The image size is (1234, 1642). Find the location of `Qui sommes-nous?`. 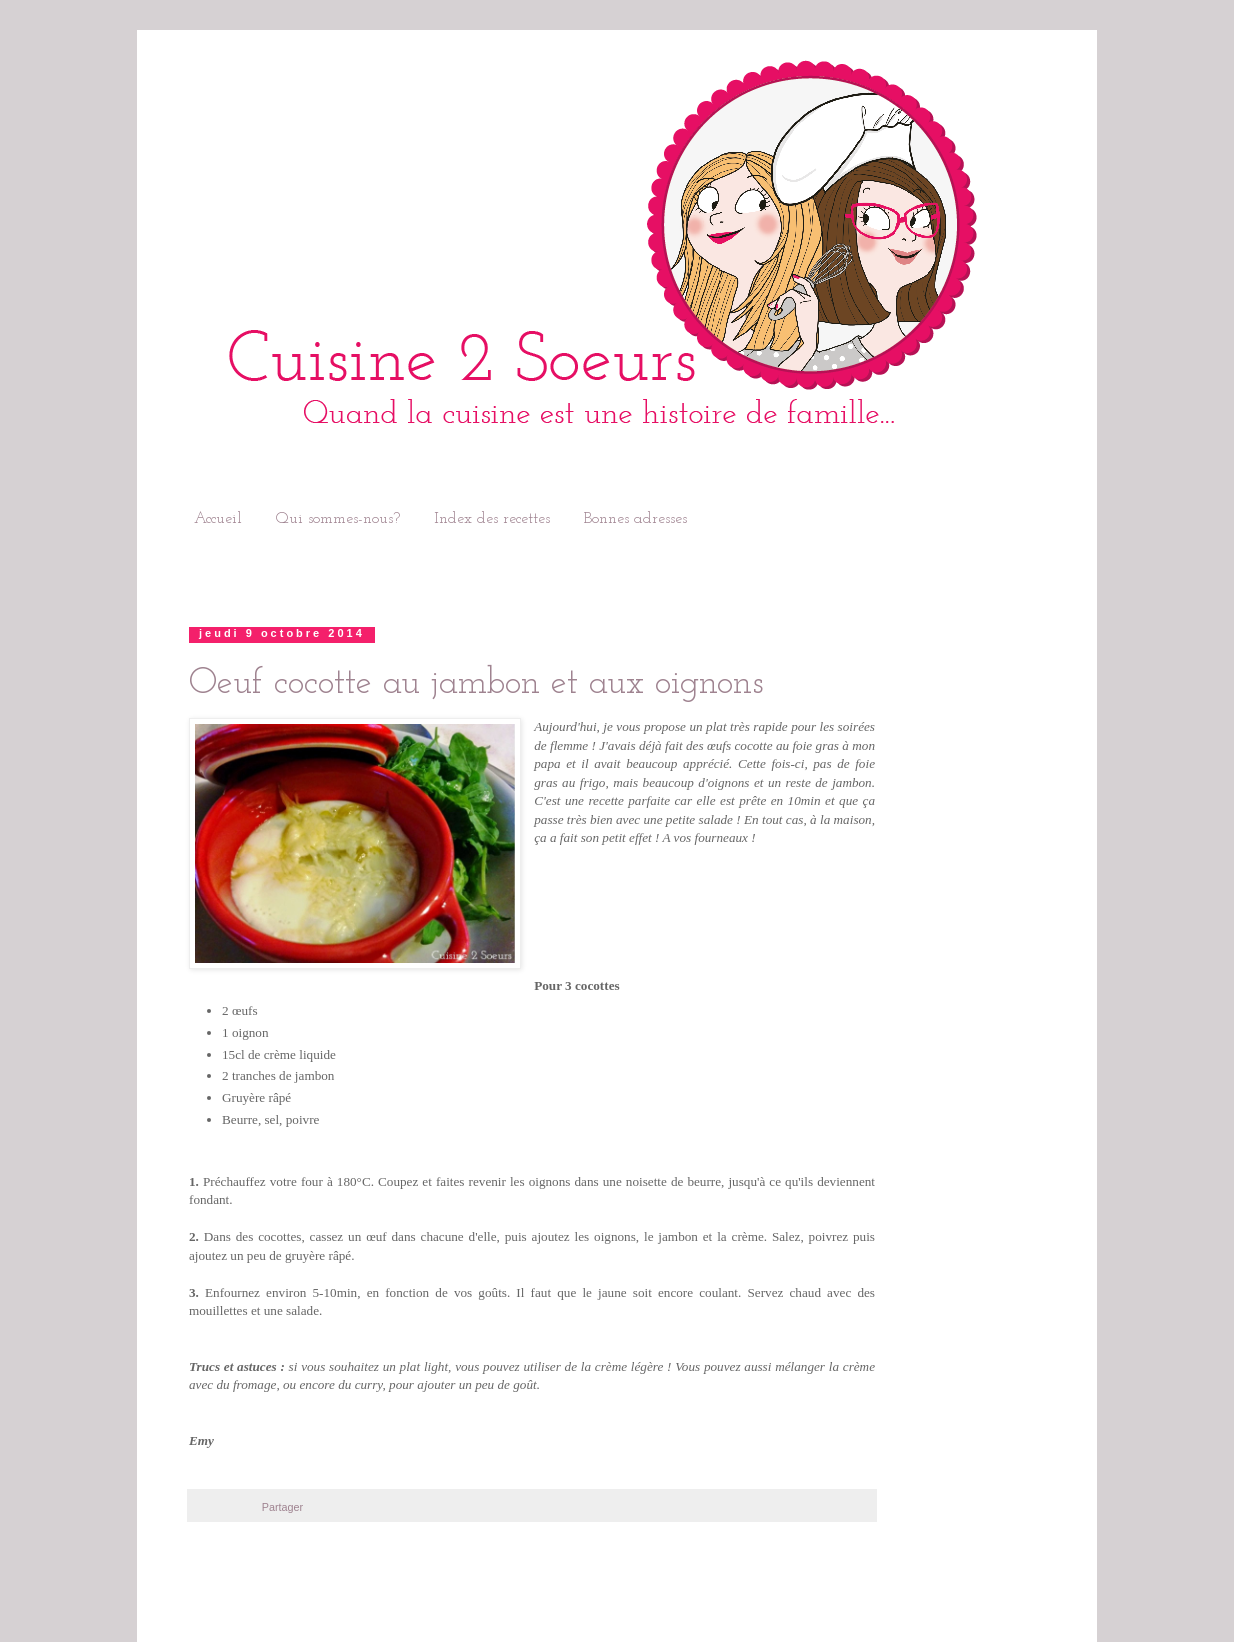

Qui sommes-nous? is located at coordinates (338, 519).